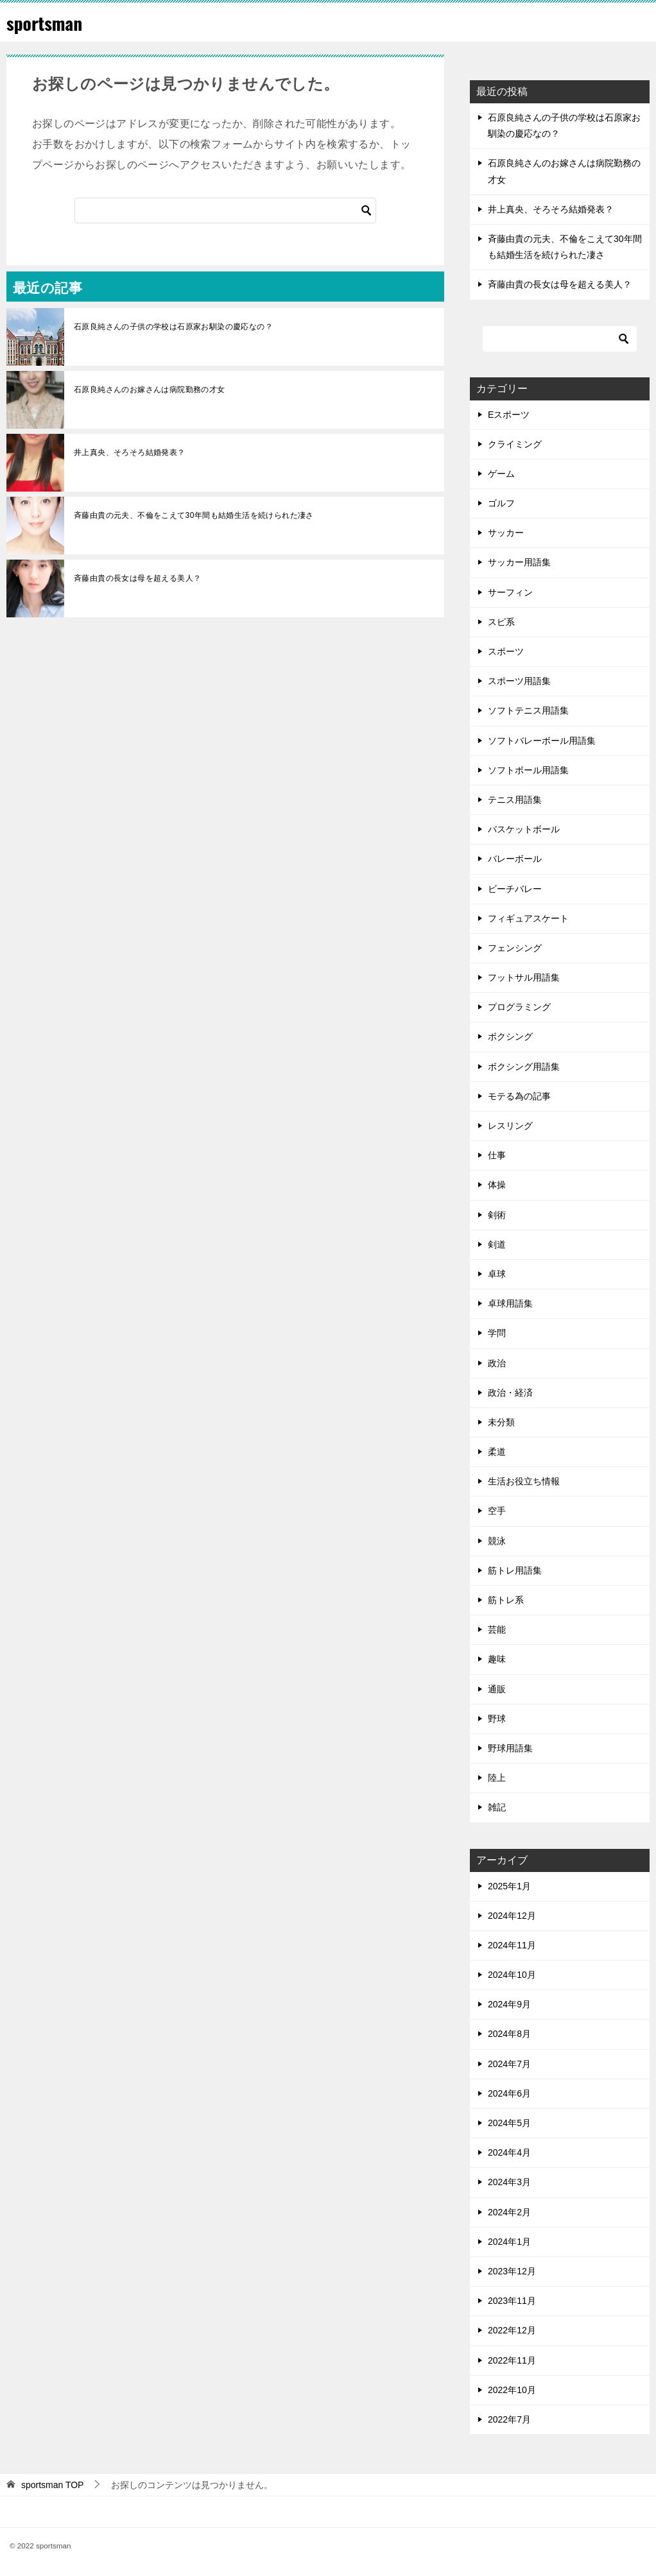 The image size is (656, 2576). I want to click on 2024年2月, so click(509, 2212).